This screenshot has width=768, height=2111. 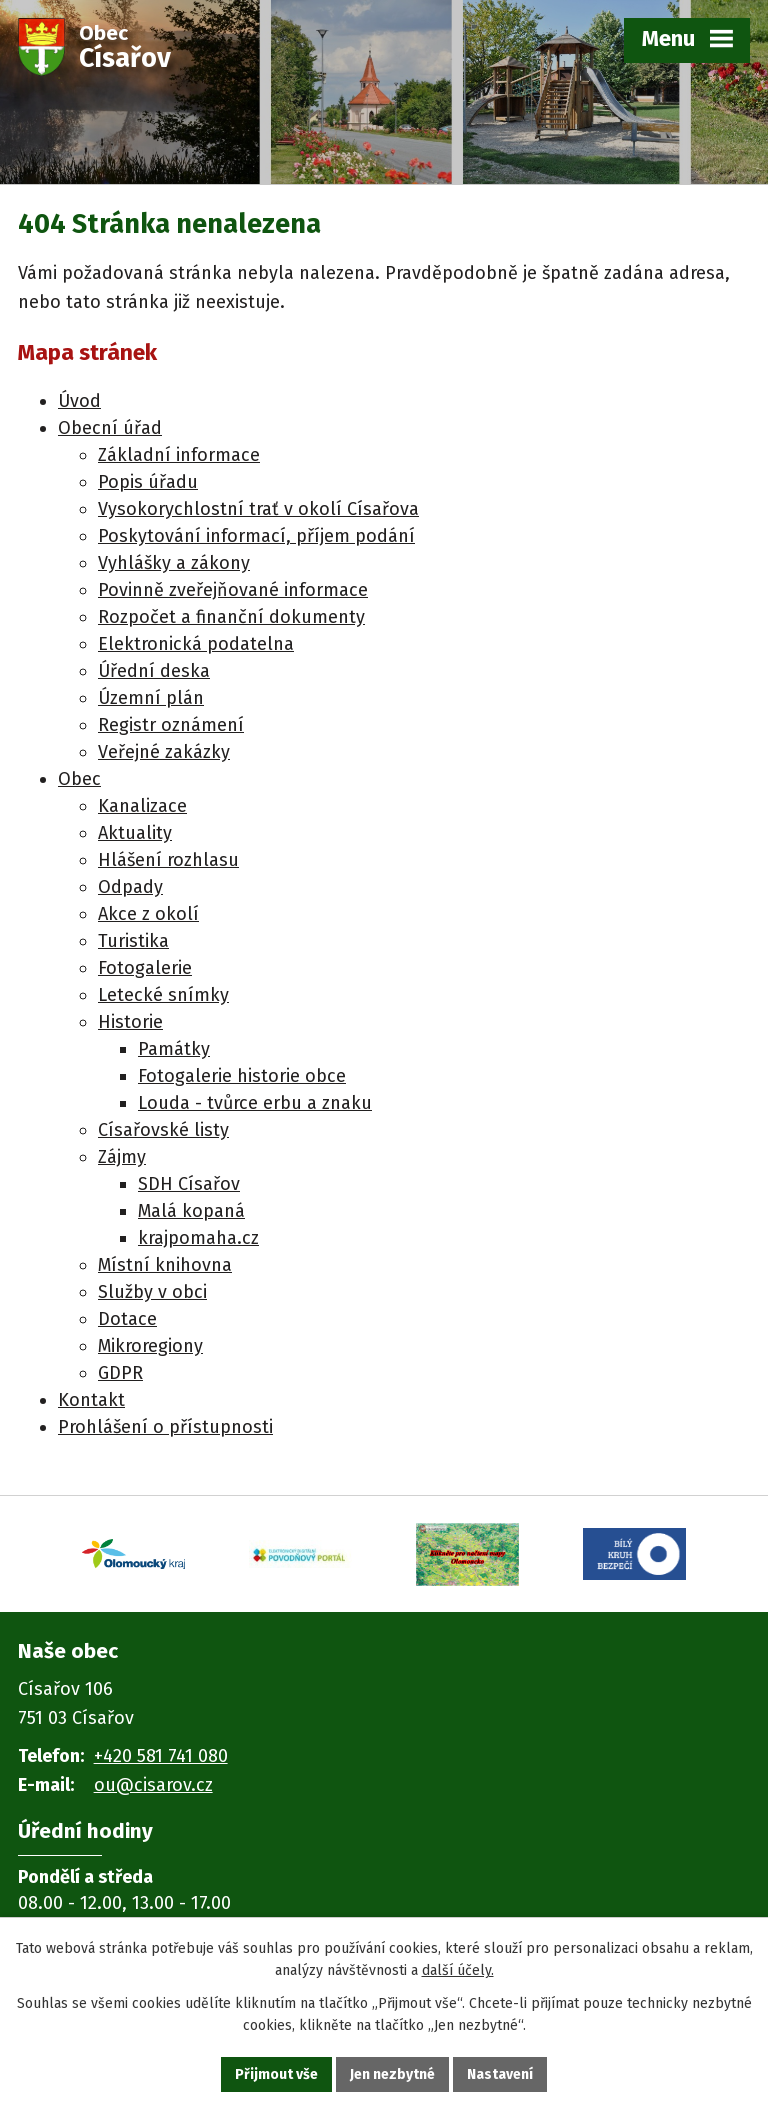 I want to click on Elektronická podatelna, so click(x=196, y=644).